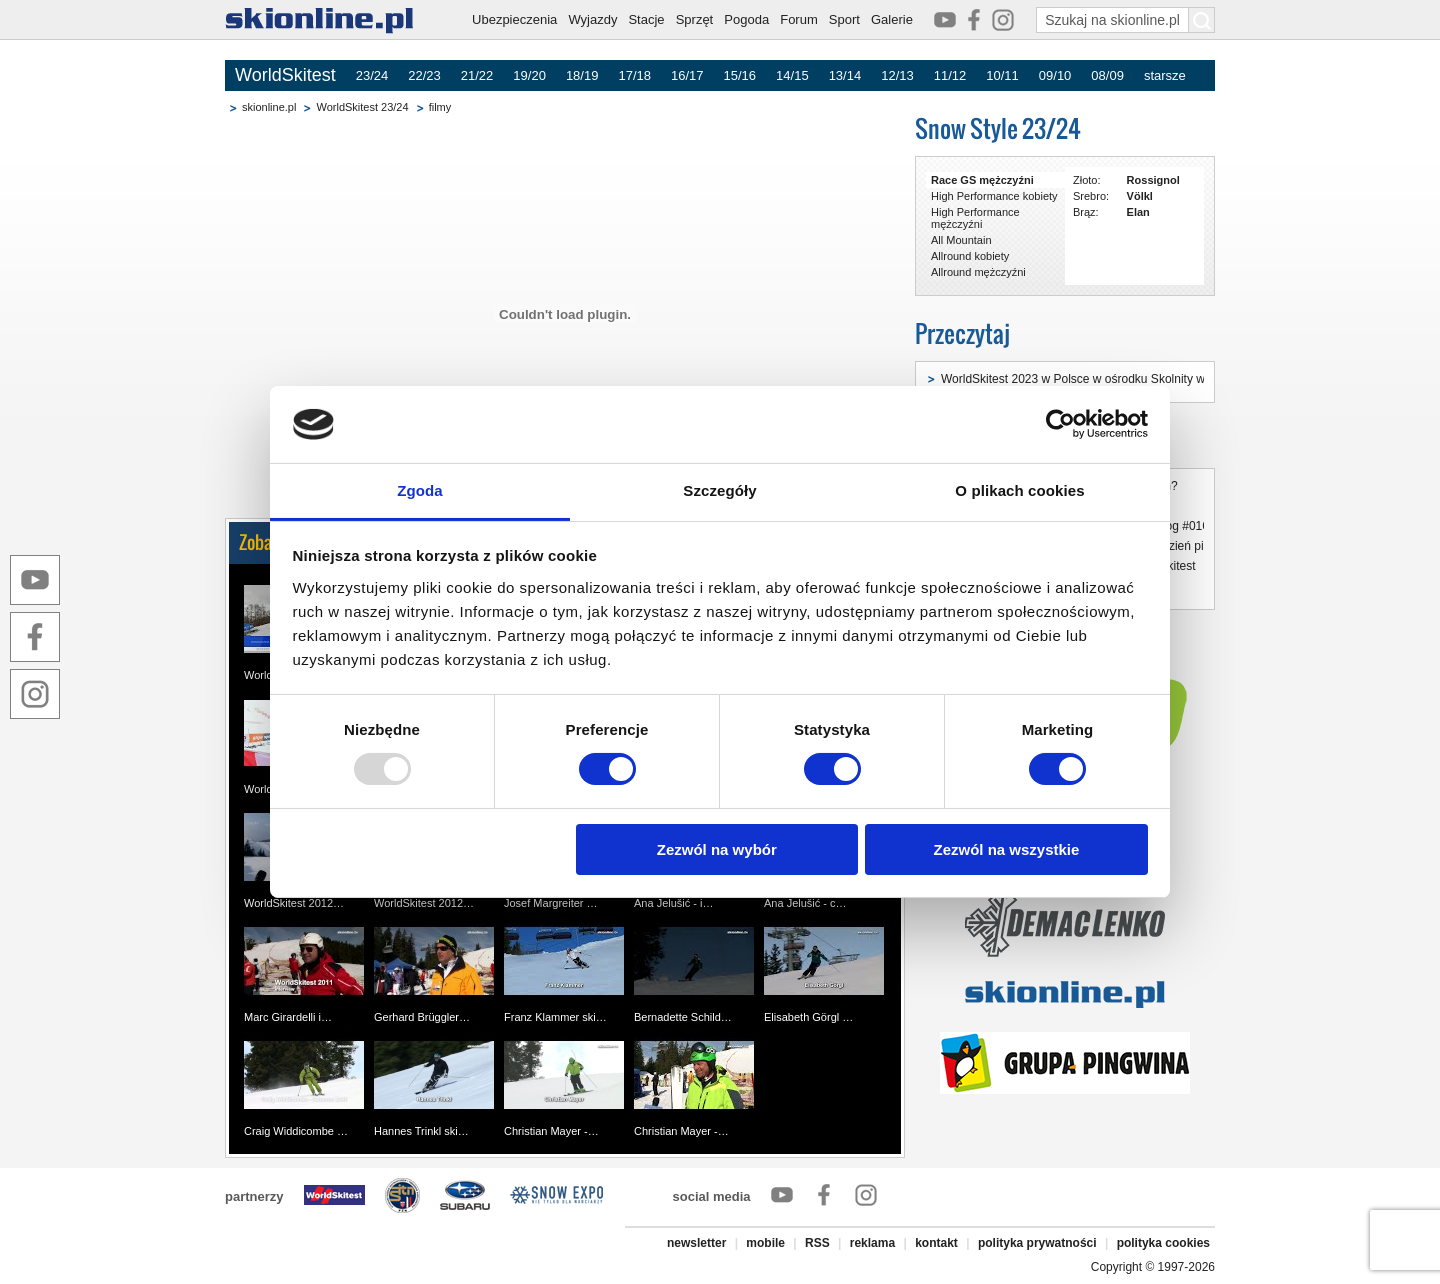  What do you see at coordinates (1107, 75) in the screenshot?
I see `08/09` at bounding box center [1107, 75].